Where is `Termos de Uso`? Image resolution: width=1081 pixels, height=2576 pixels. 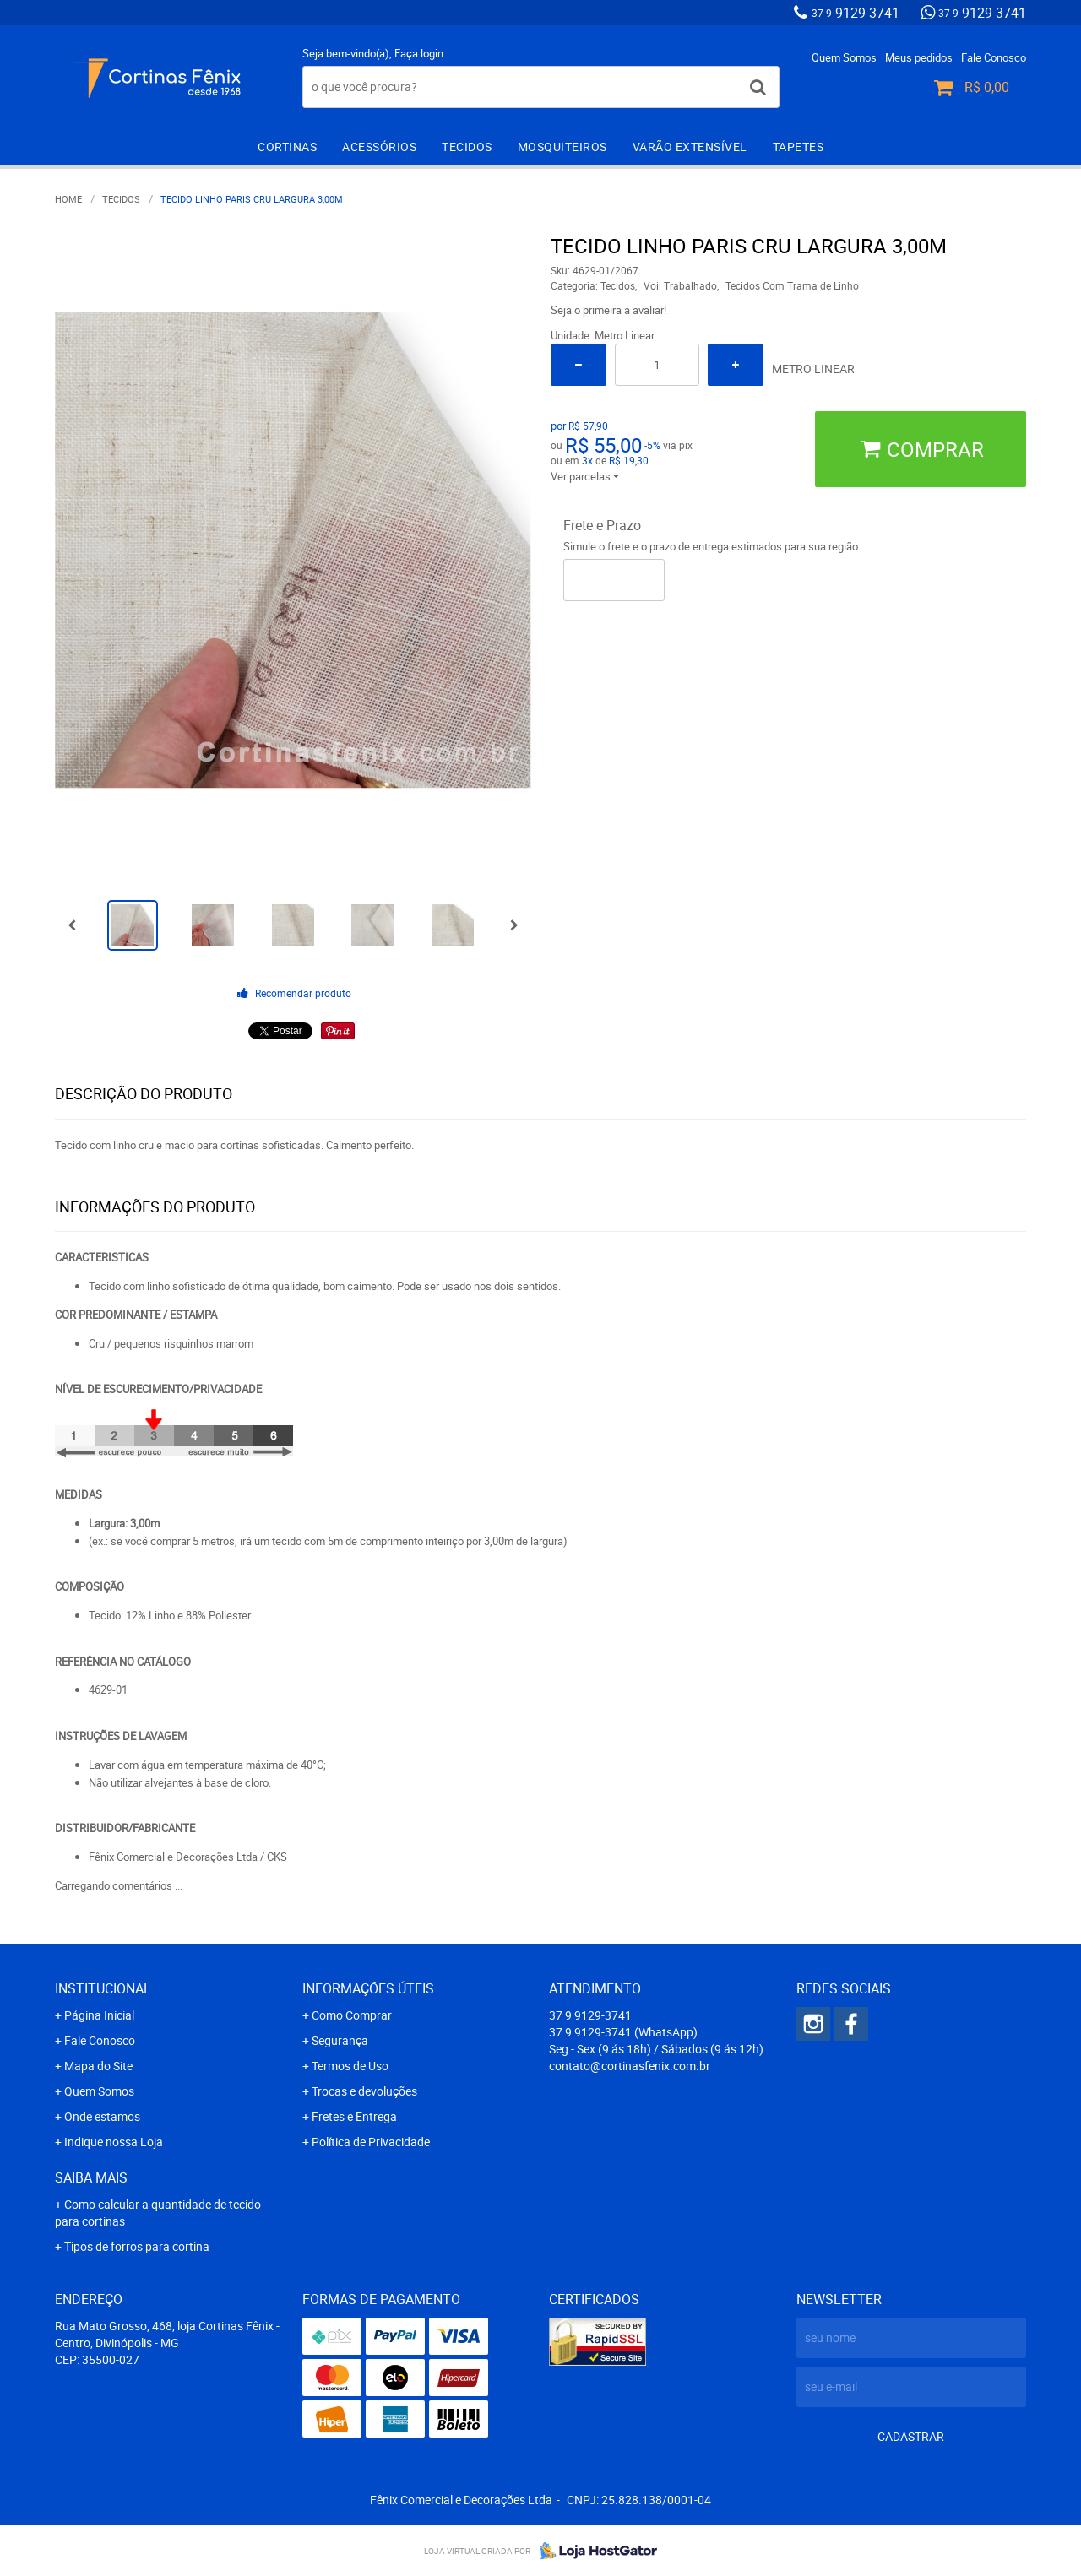
Termos de Uso is located at coordinates (350, 2066).